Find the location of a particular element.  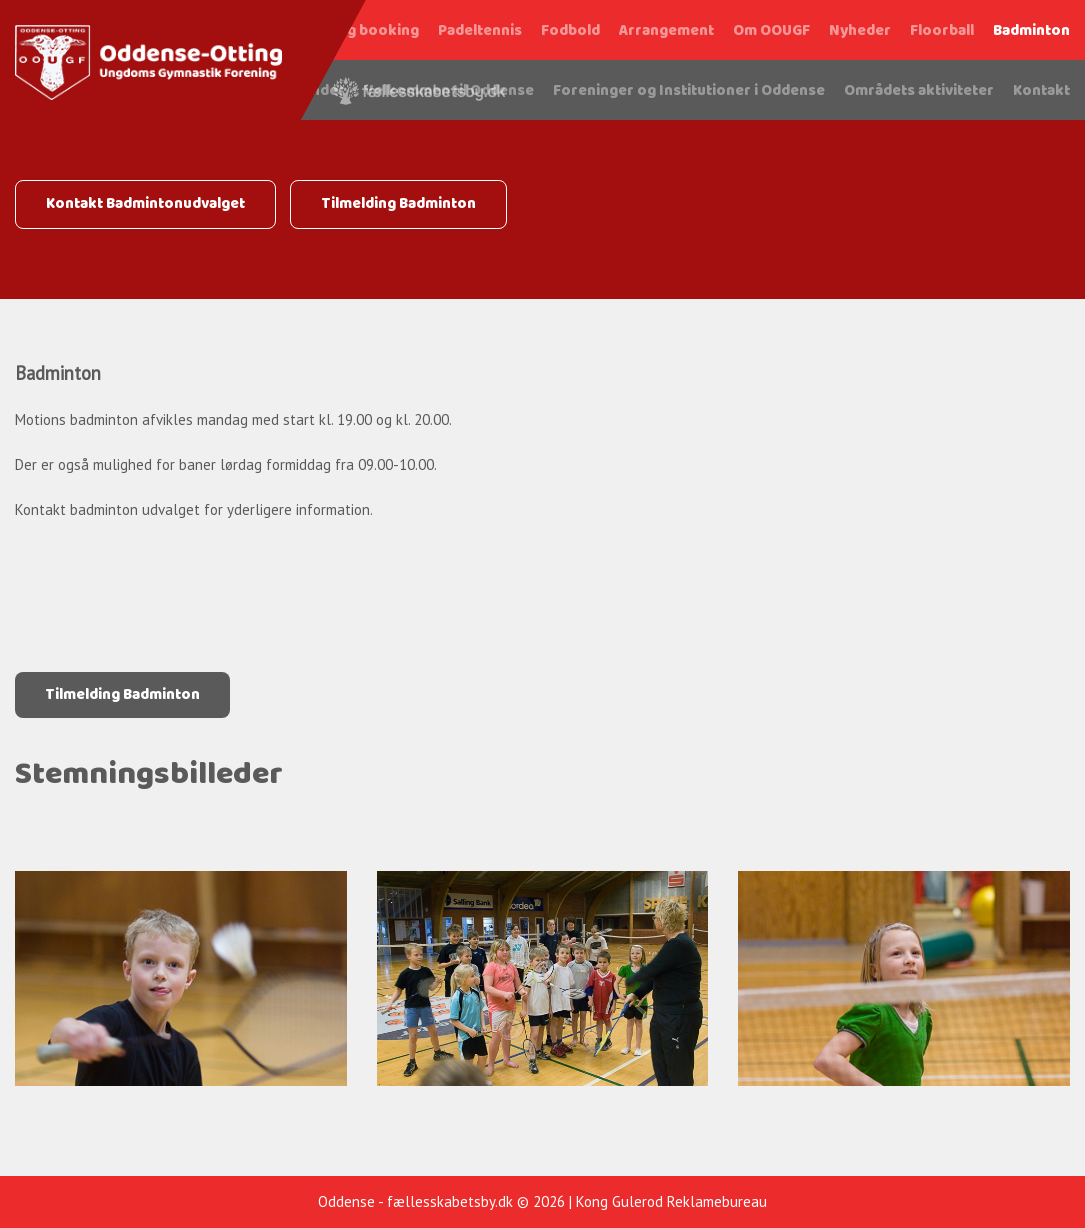

Arrangement is located at coordinates (666, 31).